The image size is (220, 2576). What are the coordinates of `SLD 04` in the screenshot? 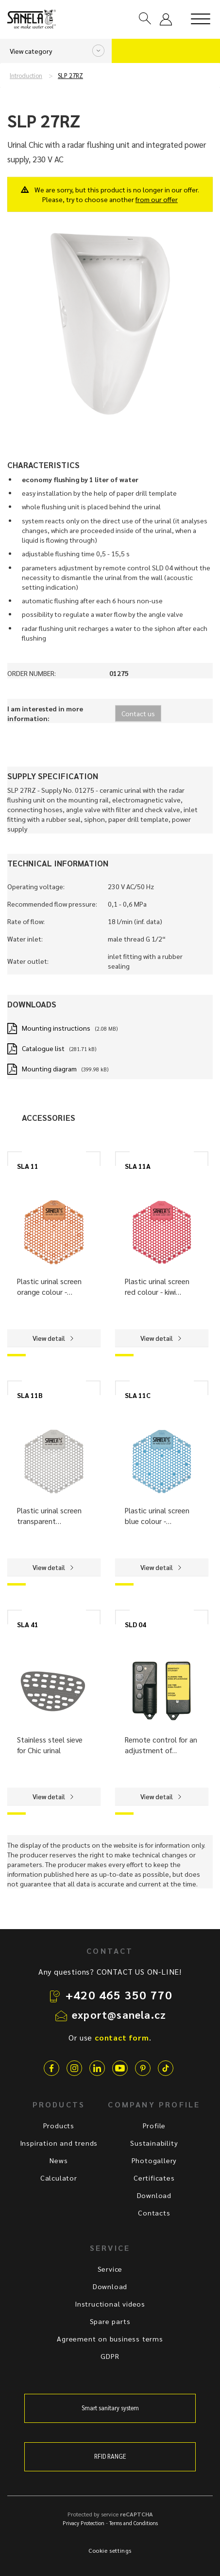 It's located at (135, 1624).